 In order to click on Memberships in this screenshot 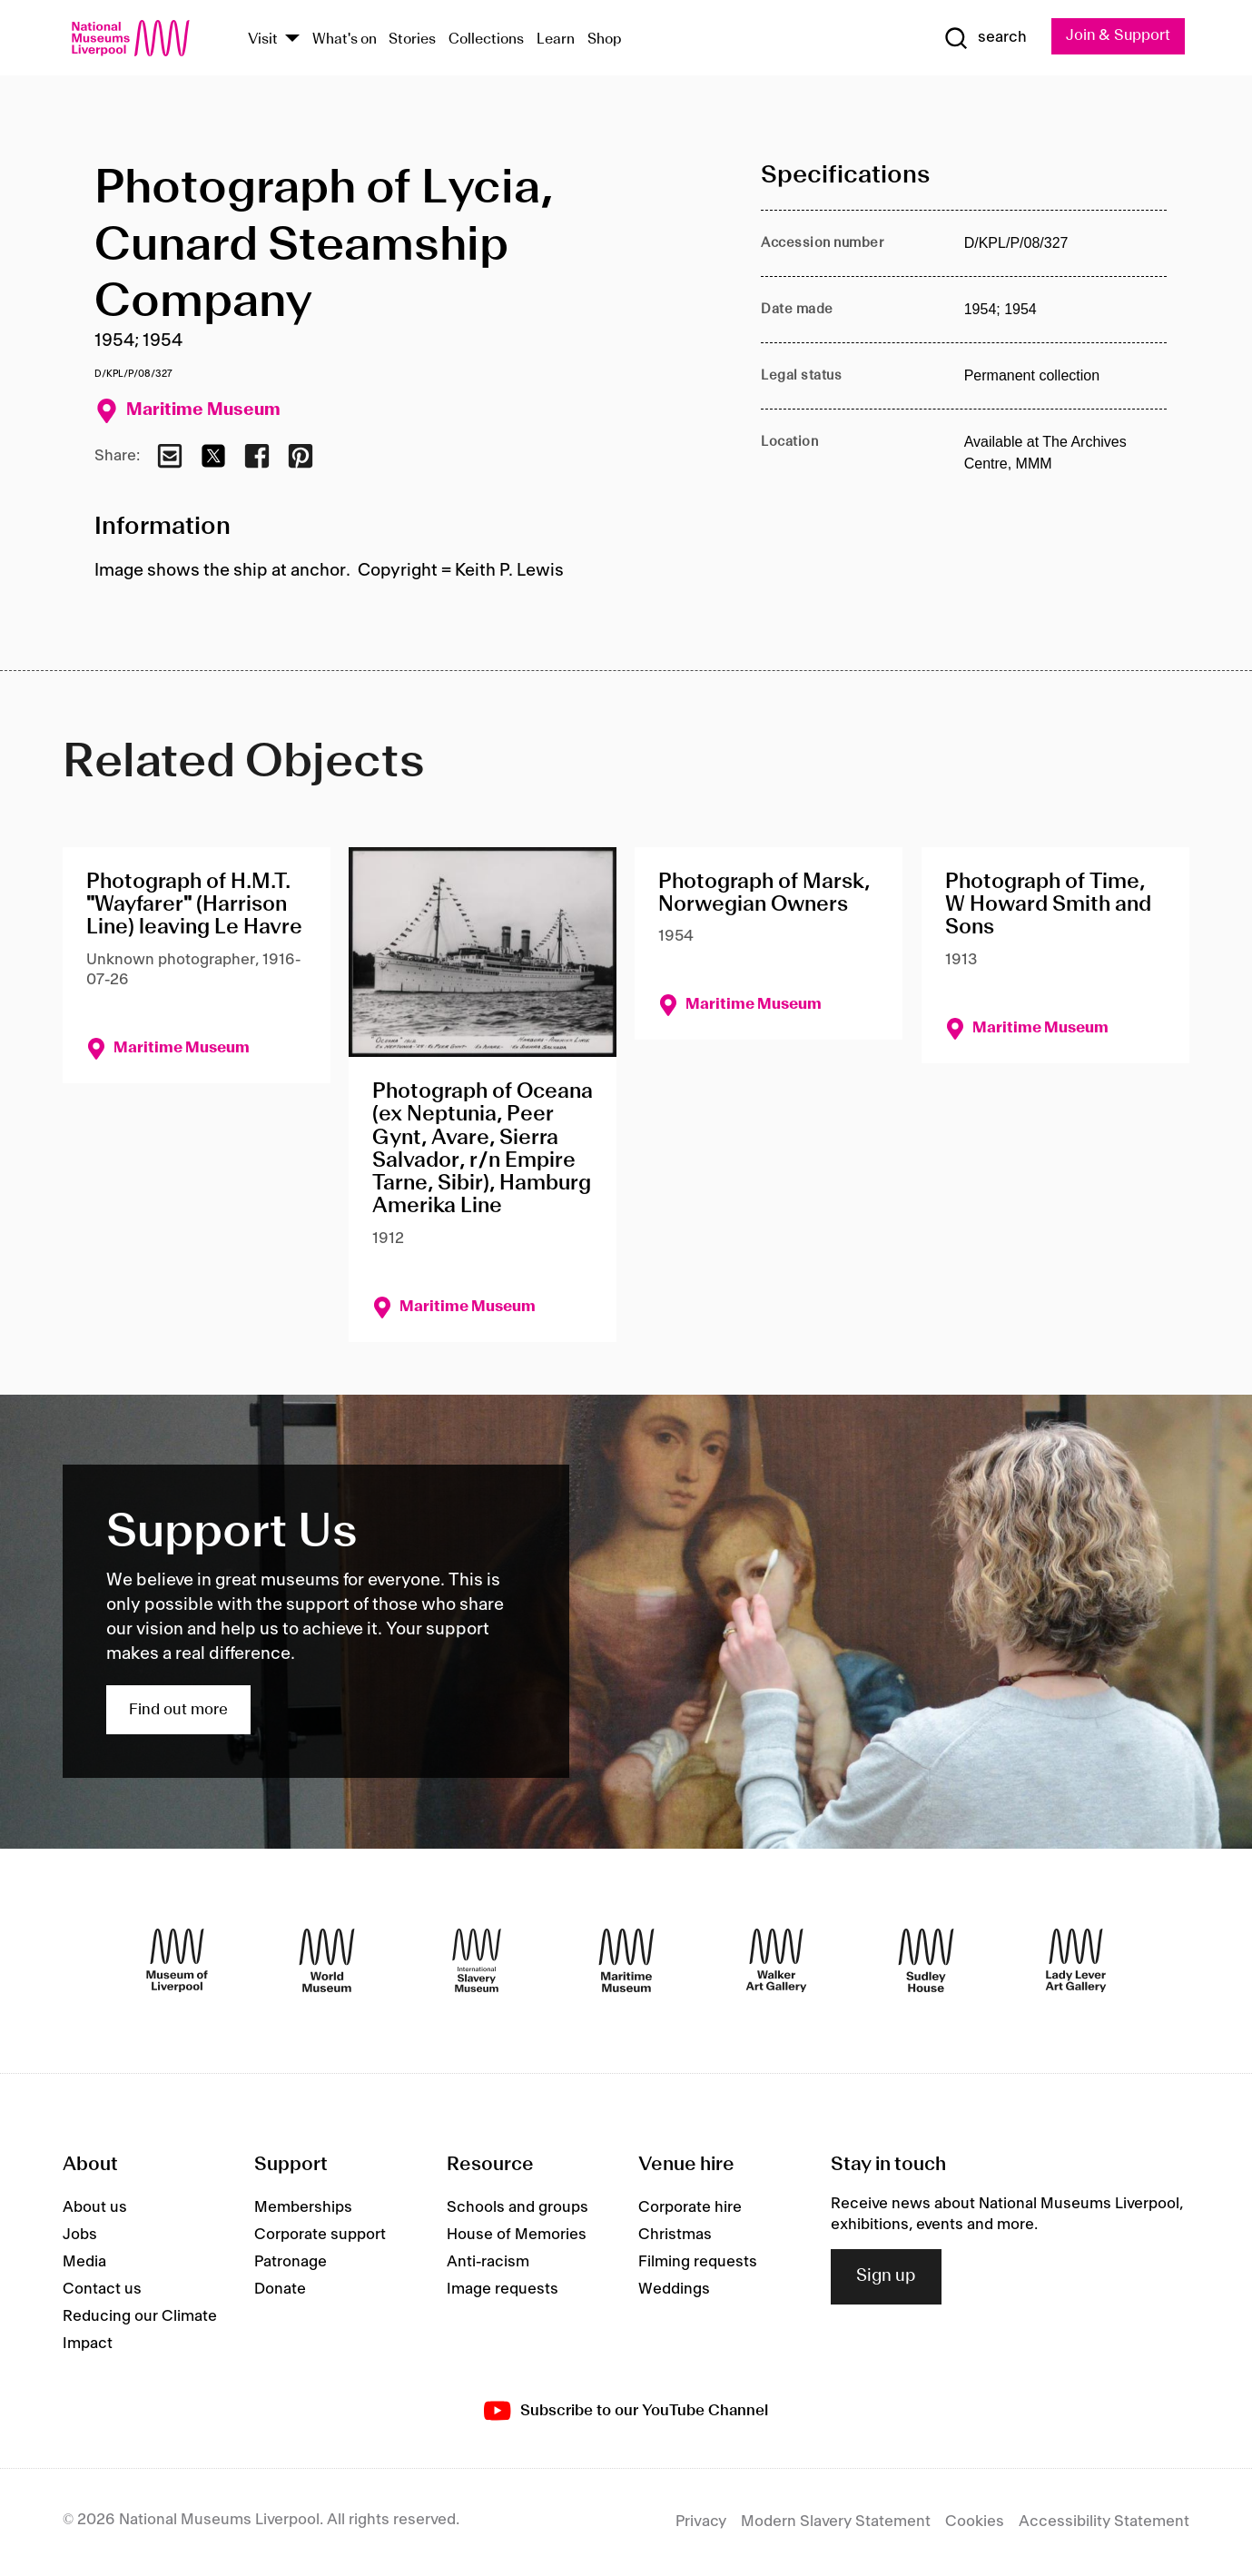, I will do `click(303, 2208)`.